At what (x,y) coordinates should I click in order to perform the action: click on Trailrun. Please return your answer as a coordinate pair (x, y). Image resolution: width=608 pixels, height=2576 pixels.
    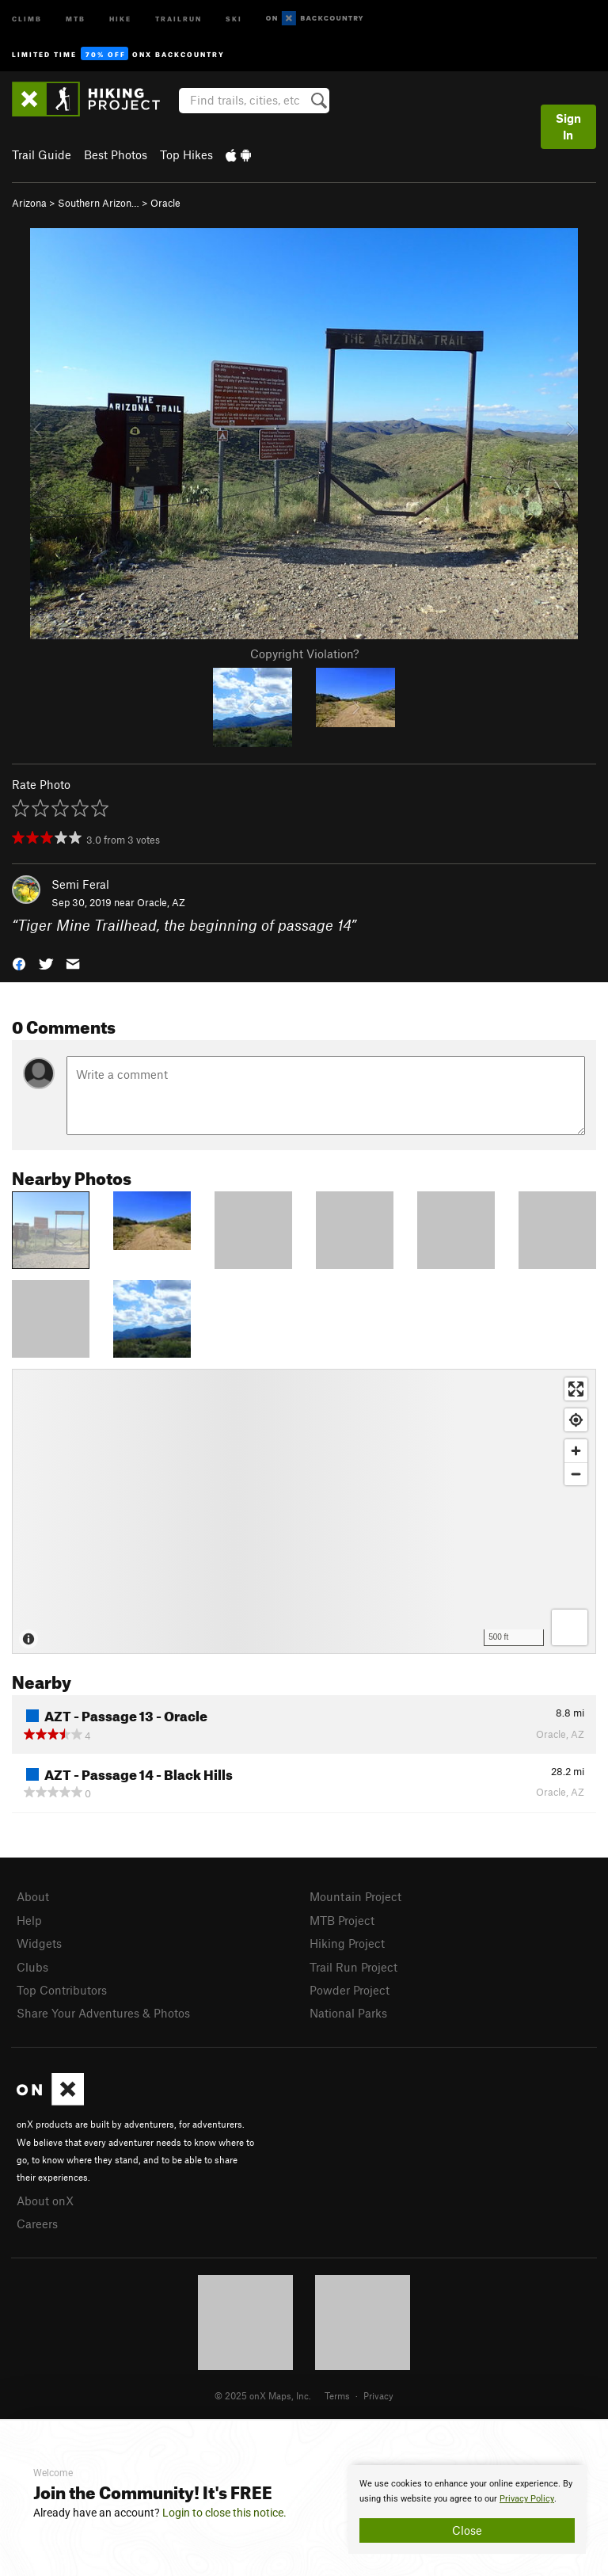
    Looking at the image, I should click on (178, 18).